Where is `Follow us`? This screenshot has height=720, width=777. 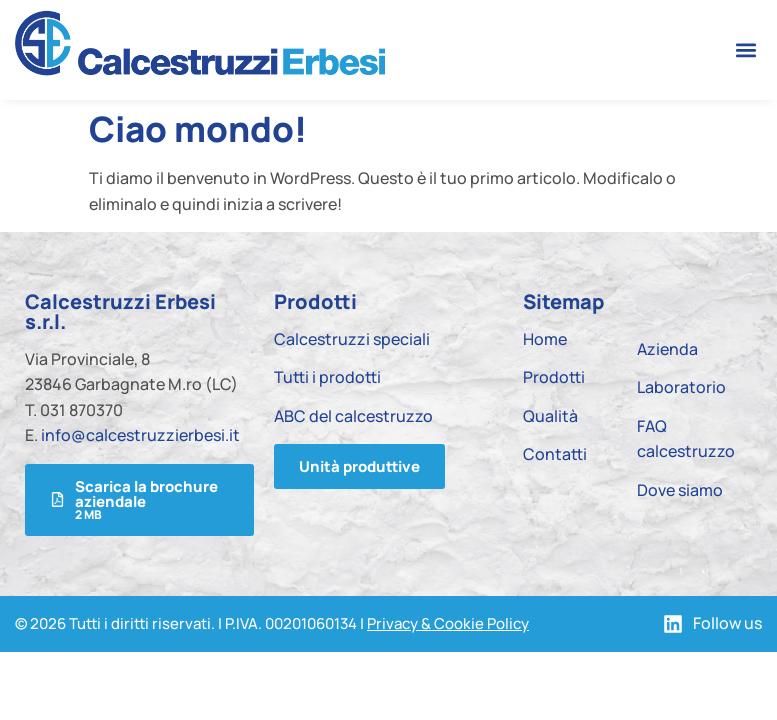 Follow us is located at coordinates (727, 623).